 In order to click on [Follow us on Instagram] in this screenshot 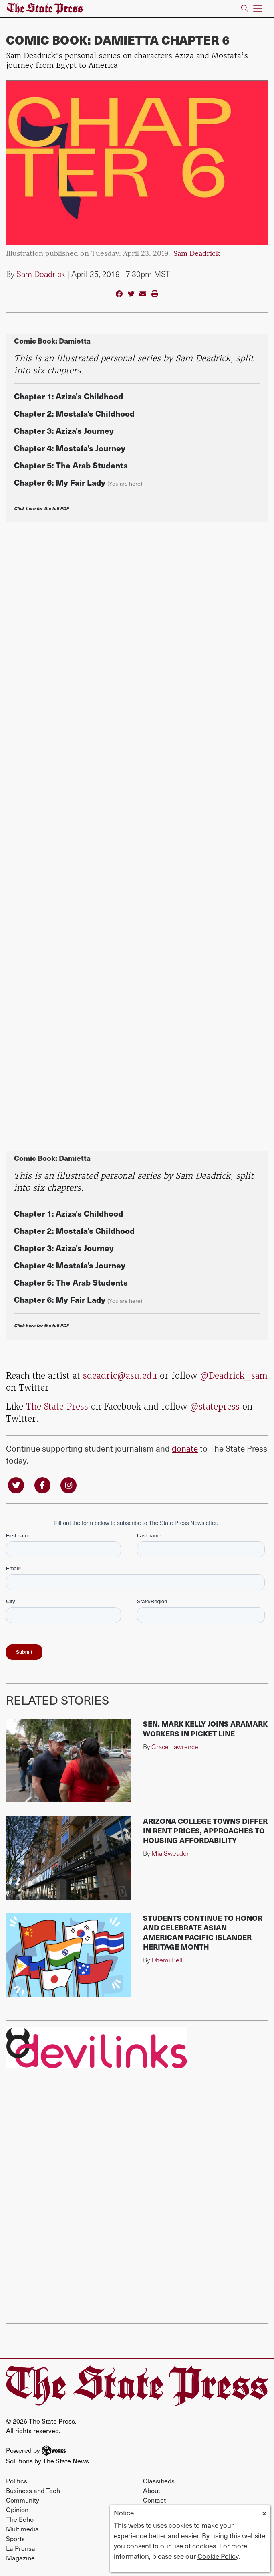, I will do `click(68, 1484)`.